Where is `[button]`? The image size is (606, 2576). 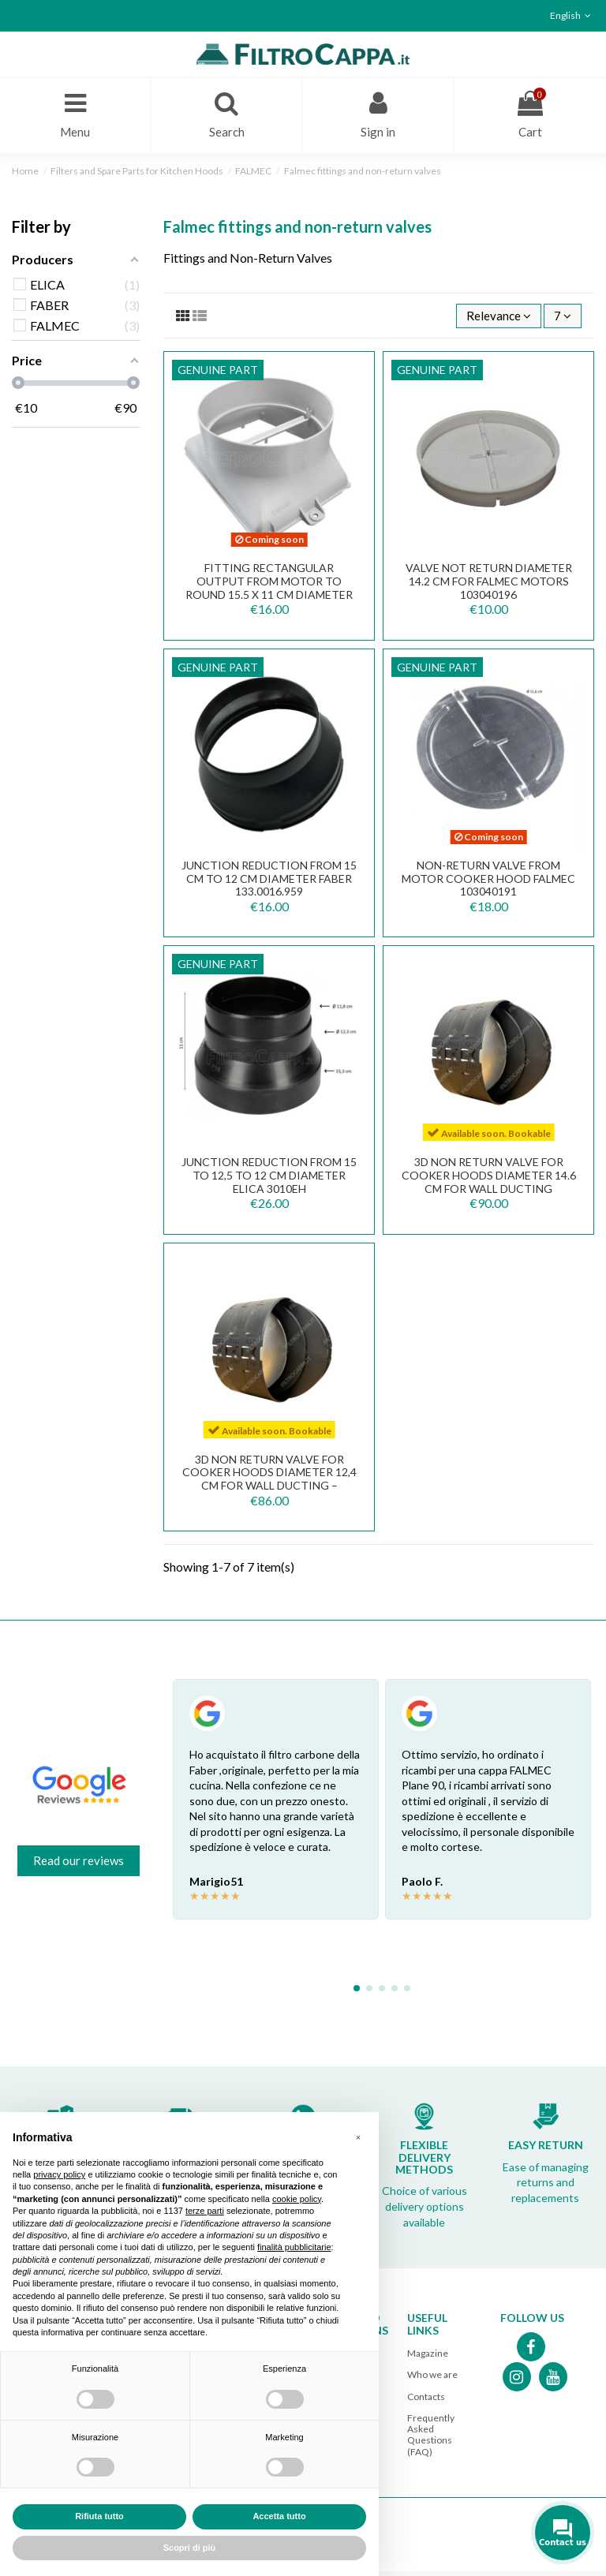 [button] is located at coordinates (358, 2137).